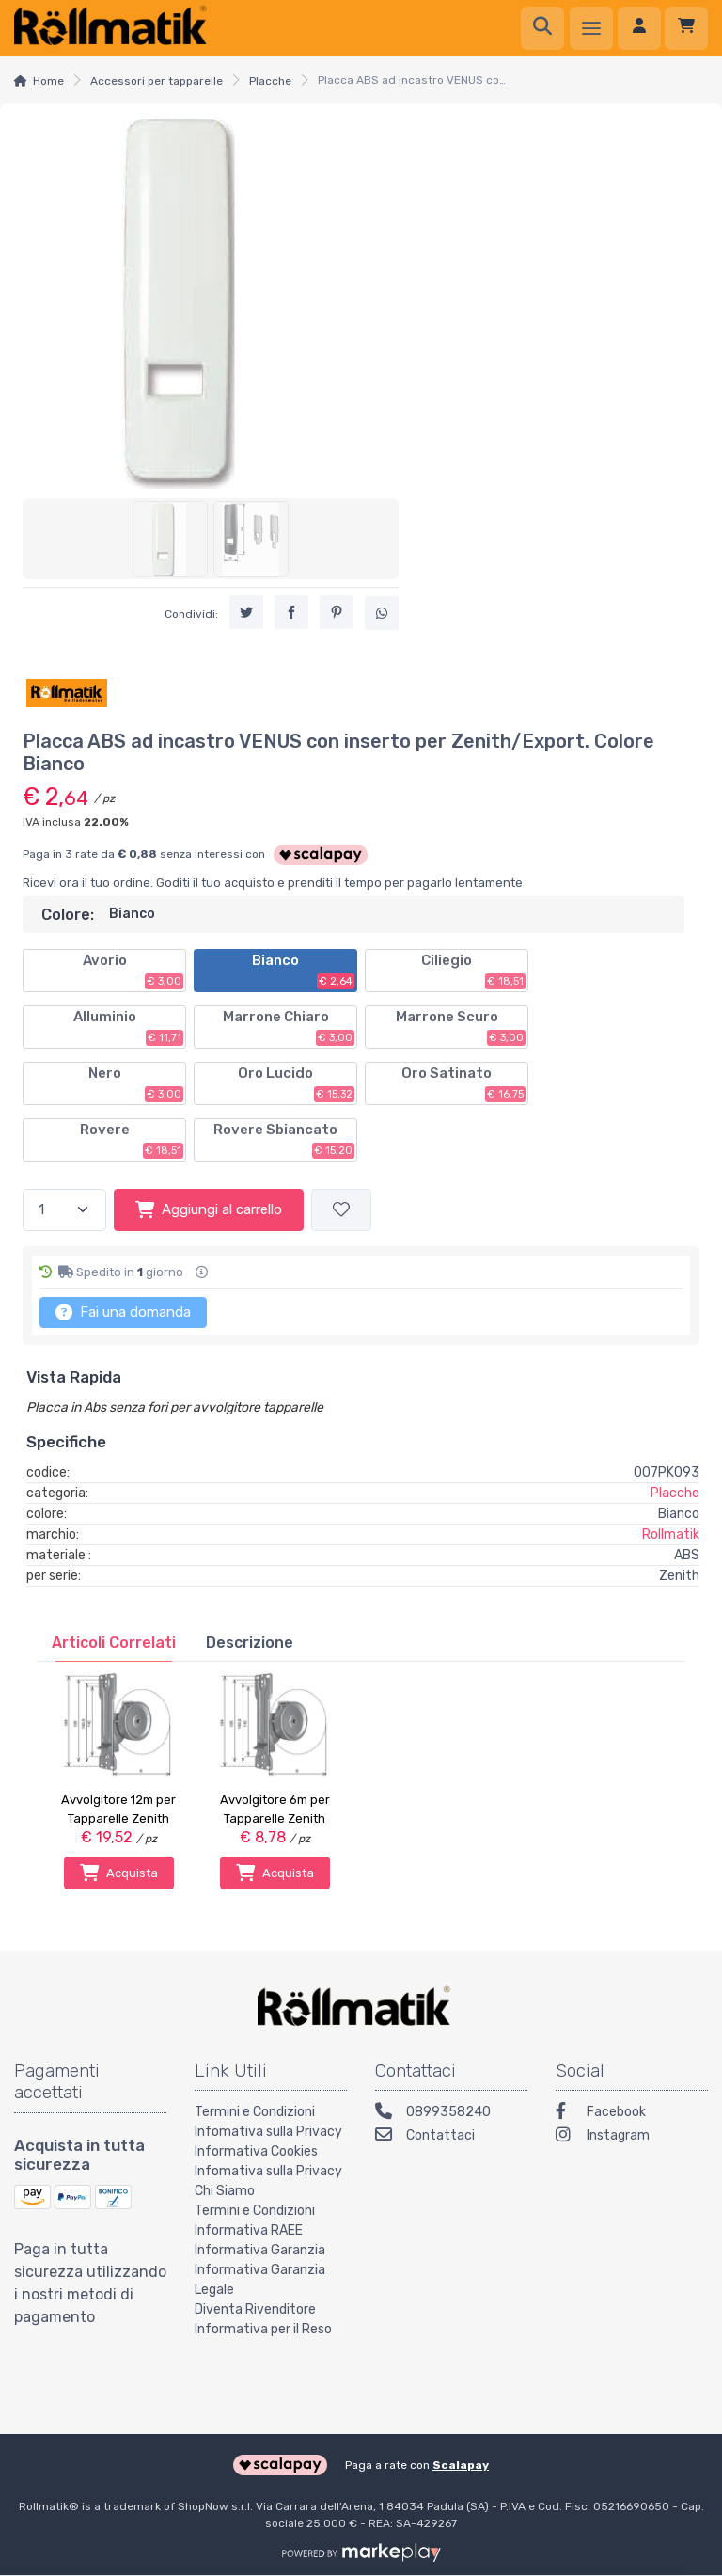  I want to click on Marrone Chiaro, so click(289, 1027).